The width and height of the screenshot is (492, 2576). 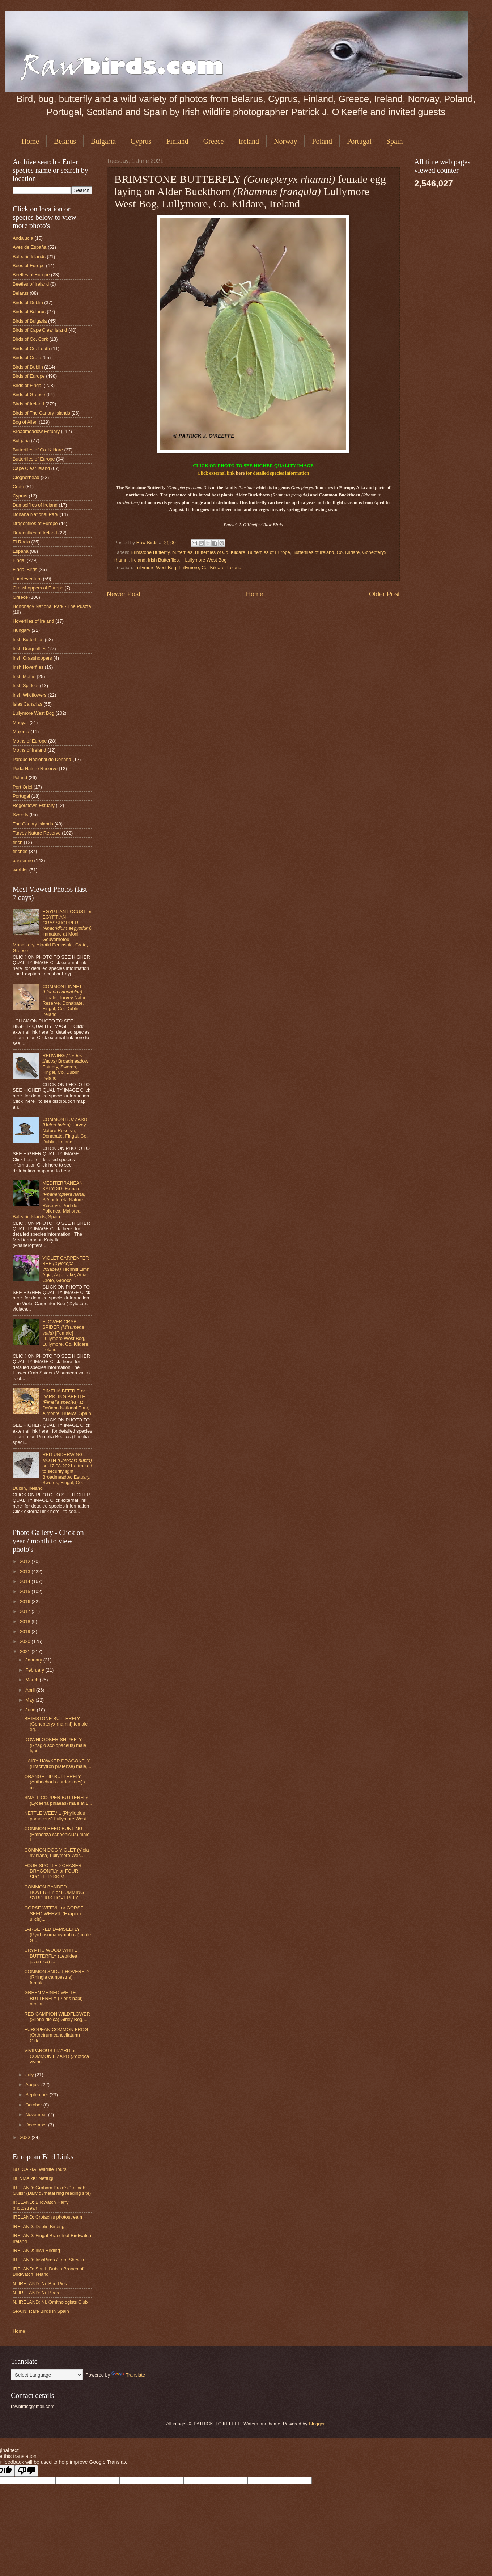 What do you see at coordinates (220, 552) in the screenshot?
I see `Butterflies of Co. Kildare` at bounding box center [220, 552].